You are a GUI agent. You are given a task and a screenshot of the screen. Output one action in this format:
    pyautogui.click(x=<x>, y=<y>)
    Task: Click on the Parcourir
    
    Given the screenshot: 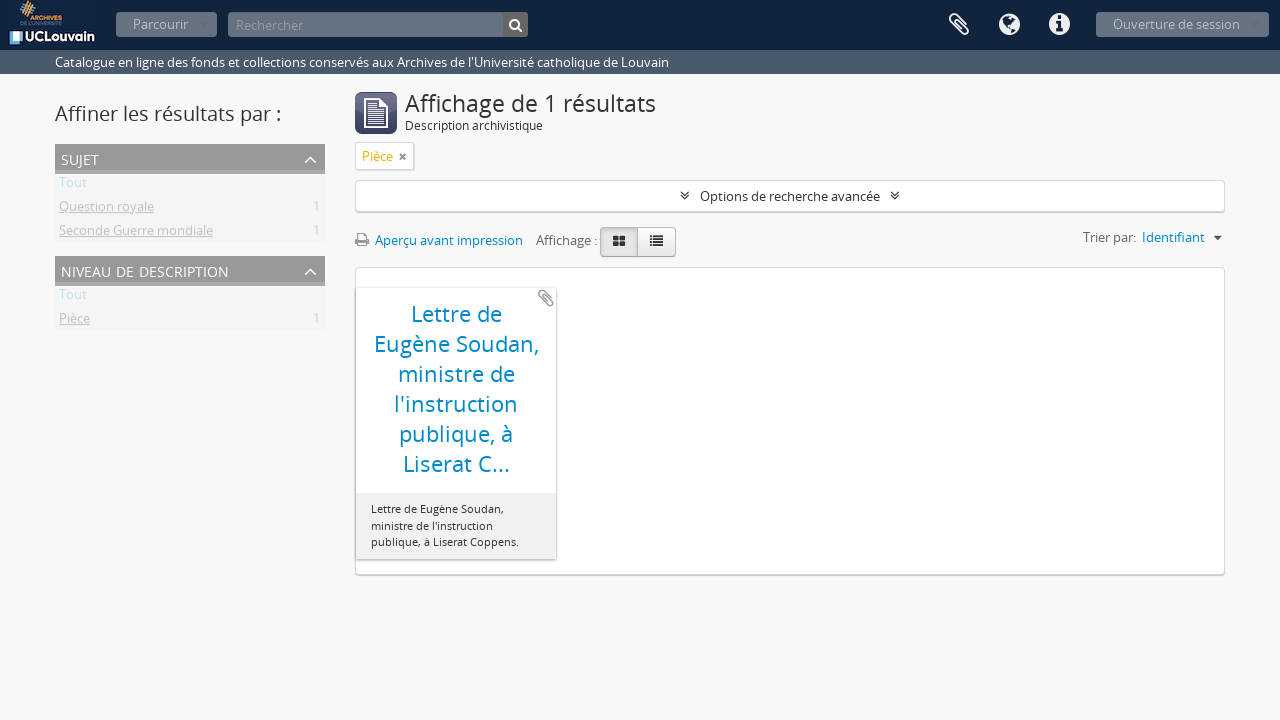 What is the action you would take?
    pyautogui.click(x=160, y=24)
    